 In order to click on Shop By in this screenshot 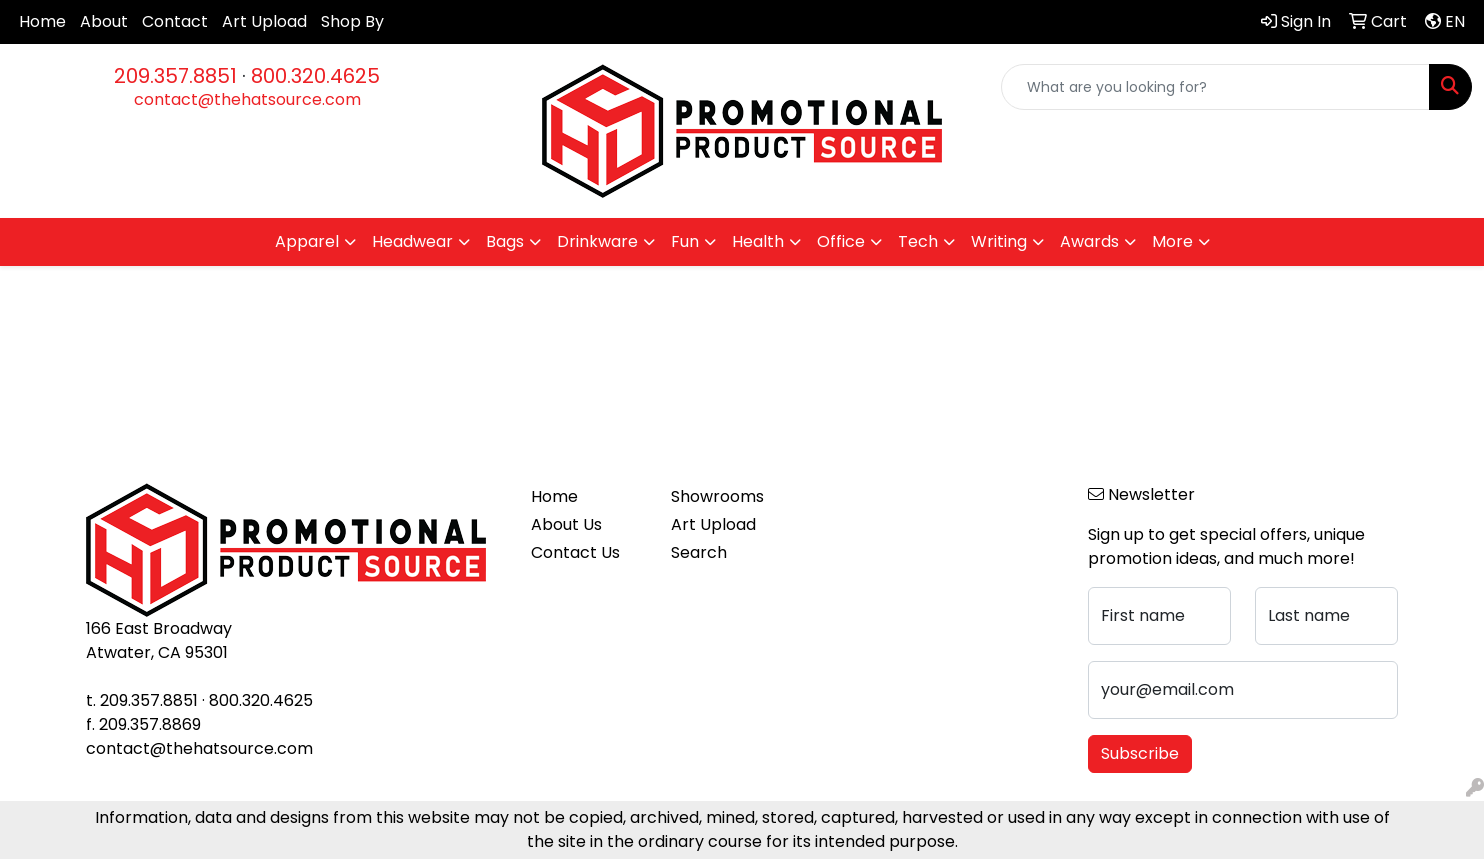, I will do `click(352, 21)`.